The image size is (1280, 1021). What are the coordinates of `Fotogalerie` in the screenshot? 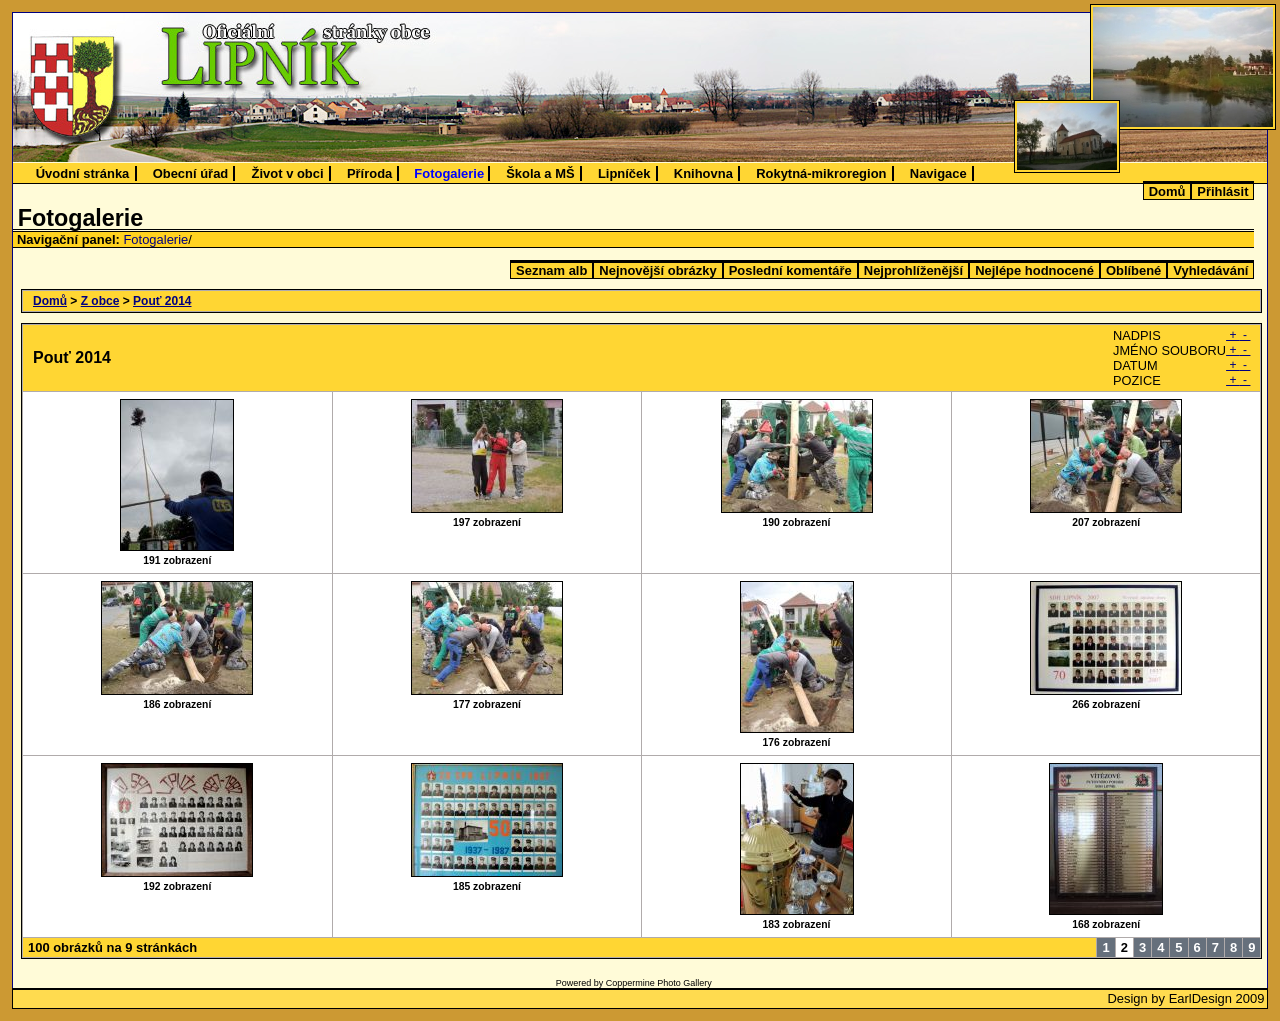 It's located at (449, 173).